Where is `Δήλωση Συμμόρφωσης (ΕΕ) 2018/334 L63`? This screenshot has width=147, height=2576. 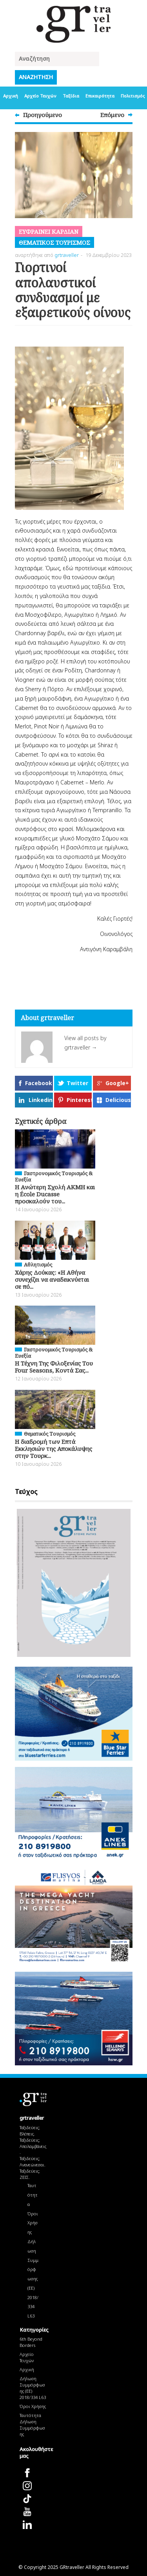 Δήλωση Συμμόρφωσης (ΕΕ) 2018/334 L63 is located at coordinates (32, 2278).